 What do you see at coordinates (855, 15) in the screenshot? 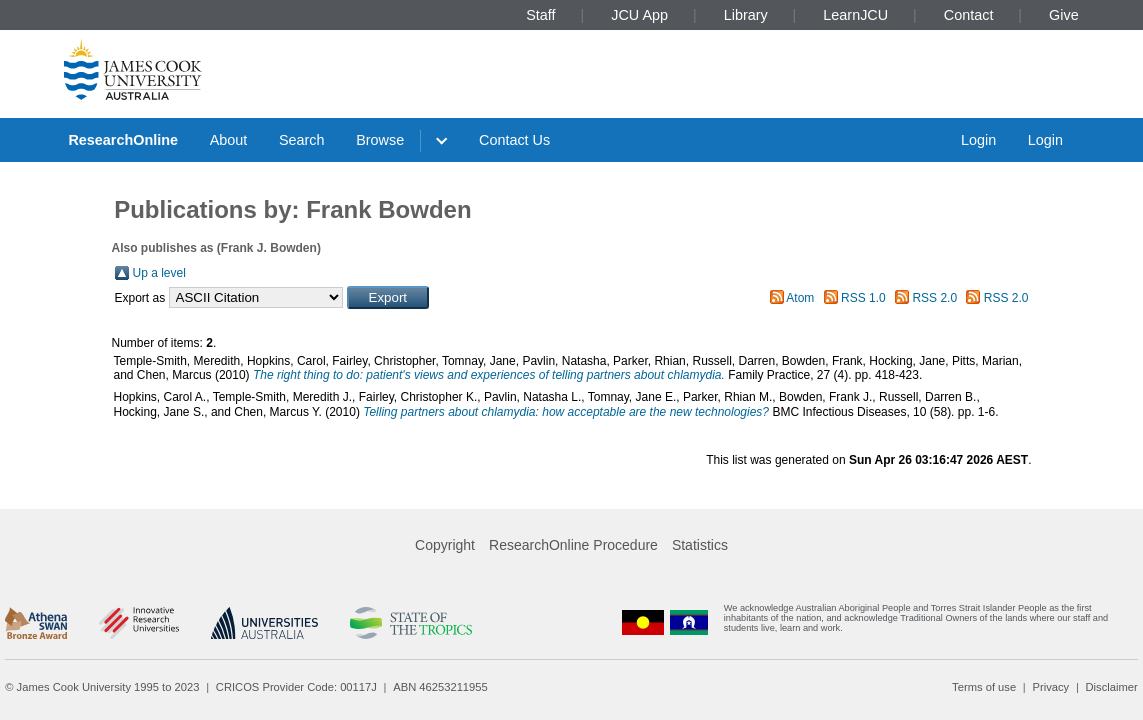
I see `LearnJCU` at bounding box center [855, 15].